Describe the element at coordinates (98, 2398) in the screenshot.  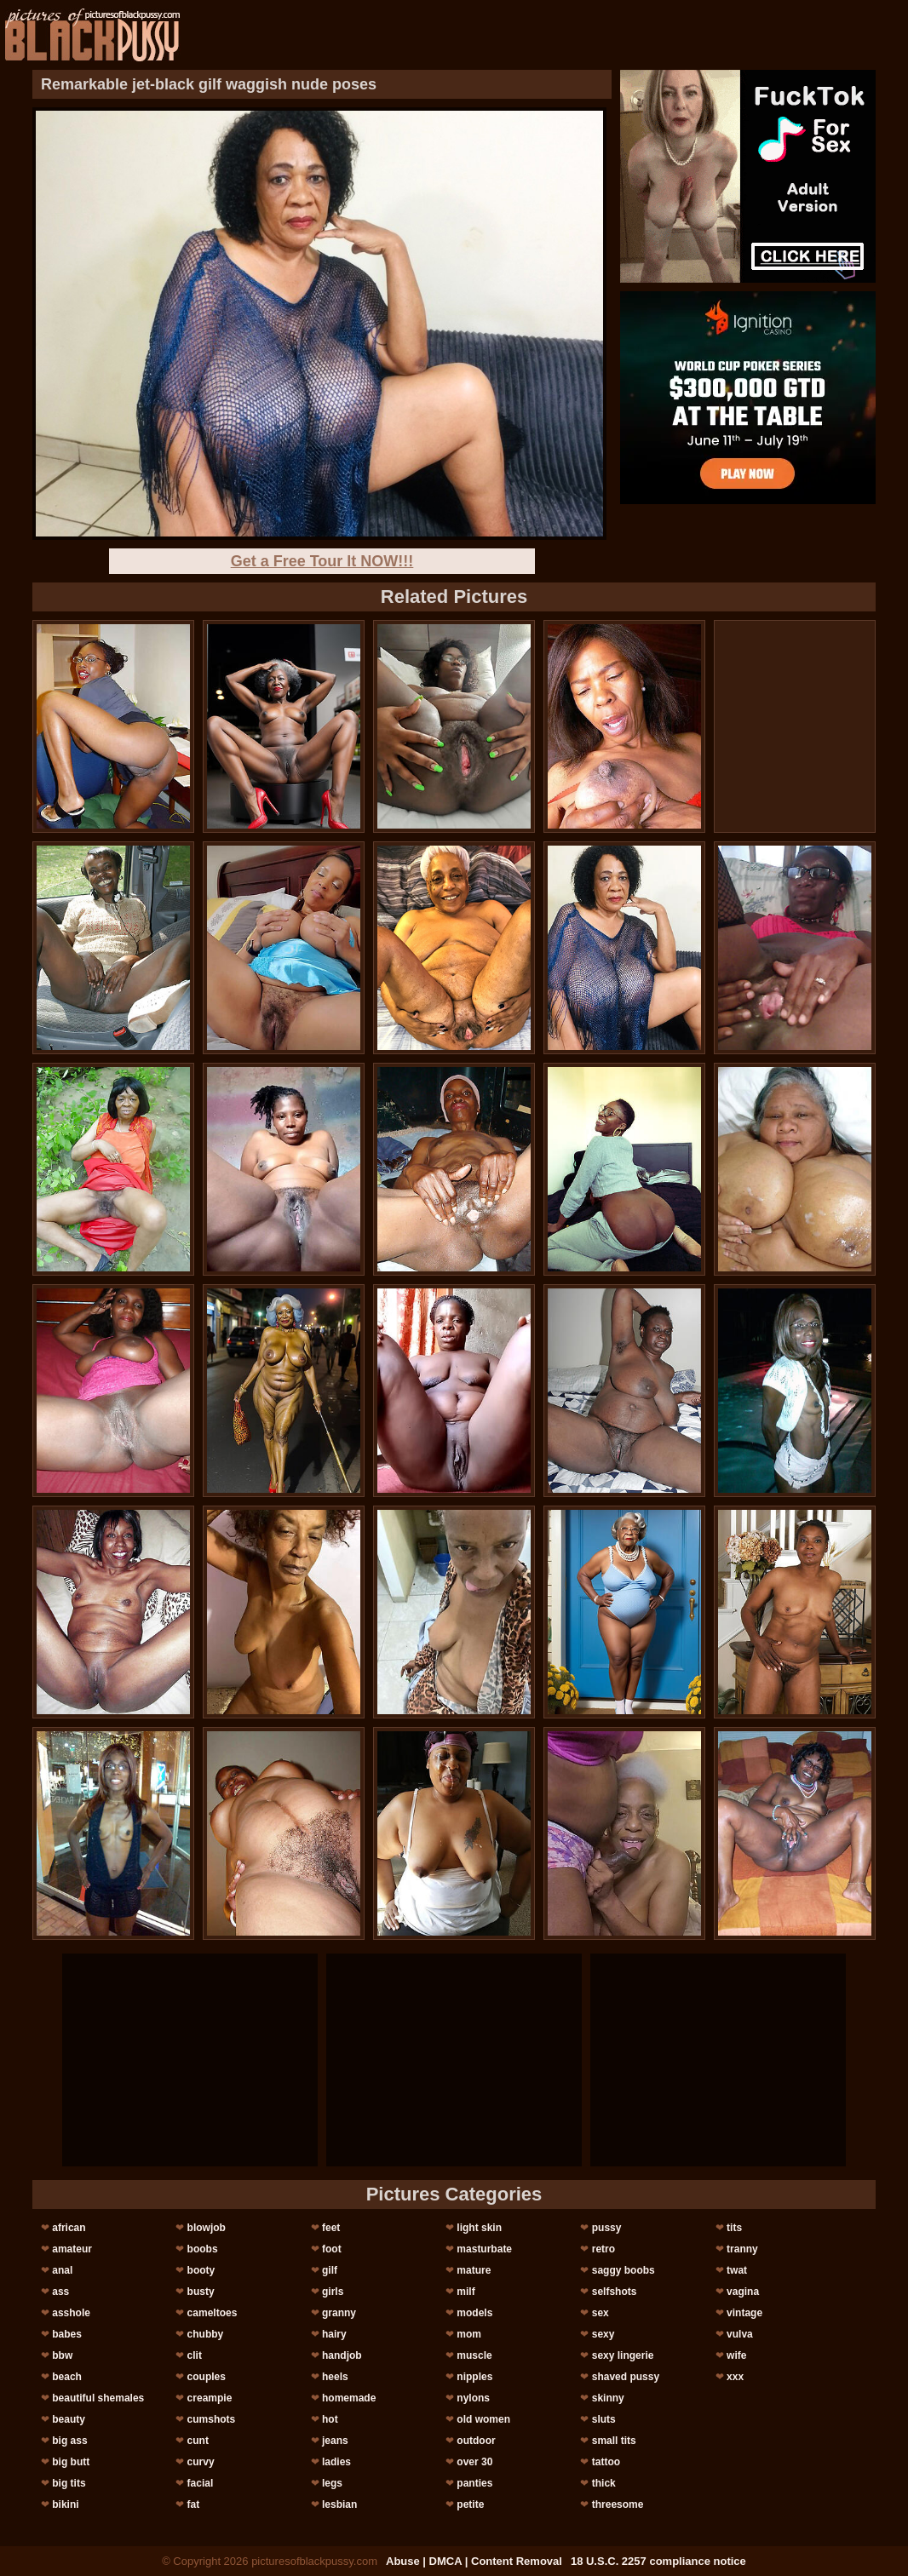
I see `beautiful shemales` at that location.